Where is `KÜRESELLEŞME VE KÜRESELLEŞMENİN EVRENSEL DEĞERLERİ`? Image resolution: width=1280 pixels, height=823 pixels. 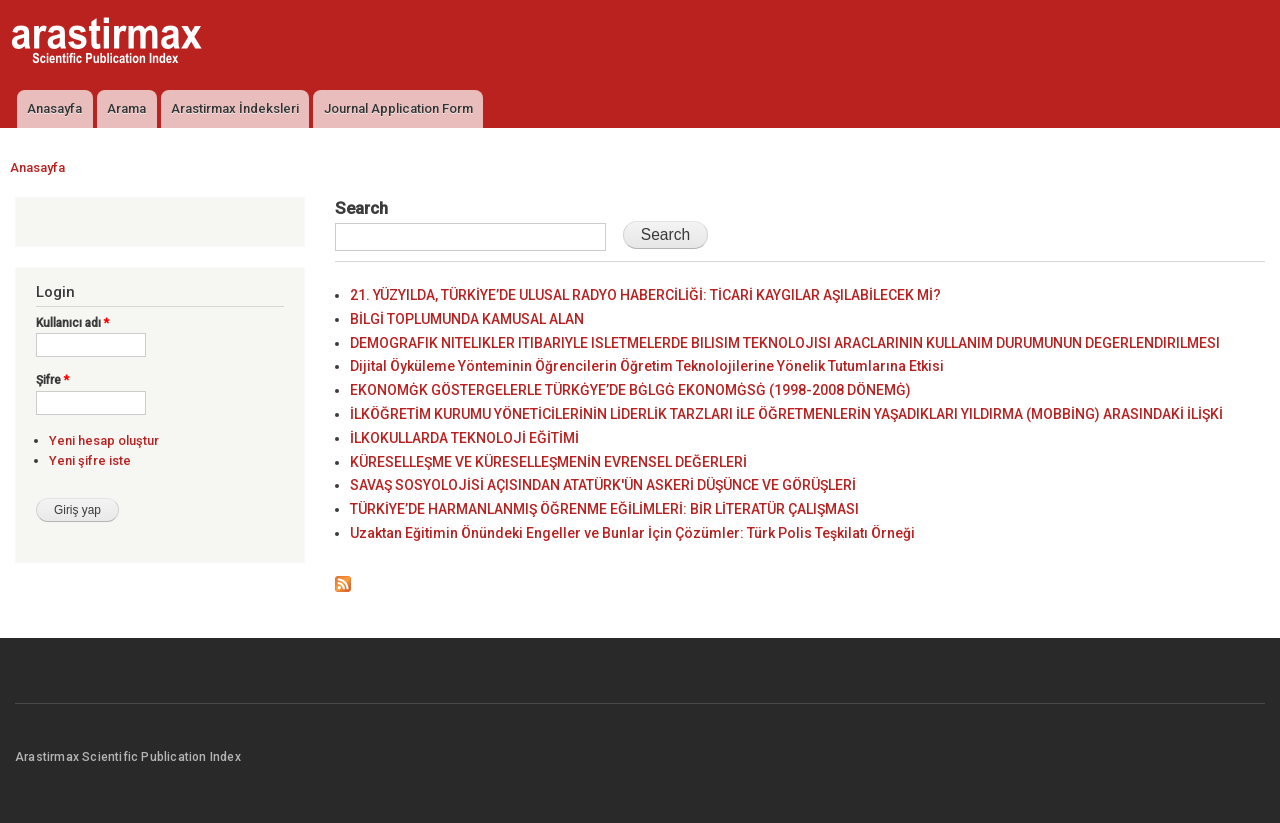 KÜRESELLEŞME VE KÜRESELLEŞMENİN EVRENSEL DEĞERLERİ is located at coordinates (548, 462).